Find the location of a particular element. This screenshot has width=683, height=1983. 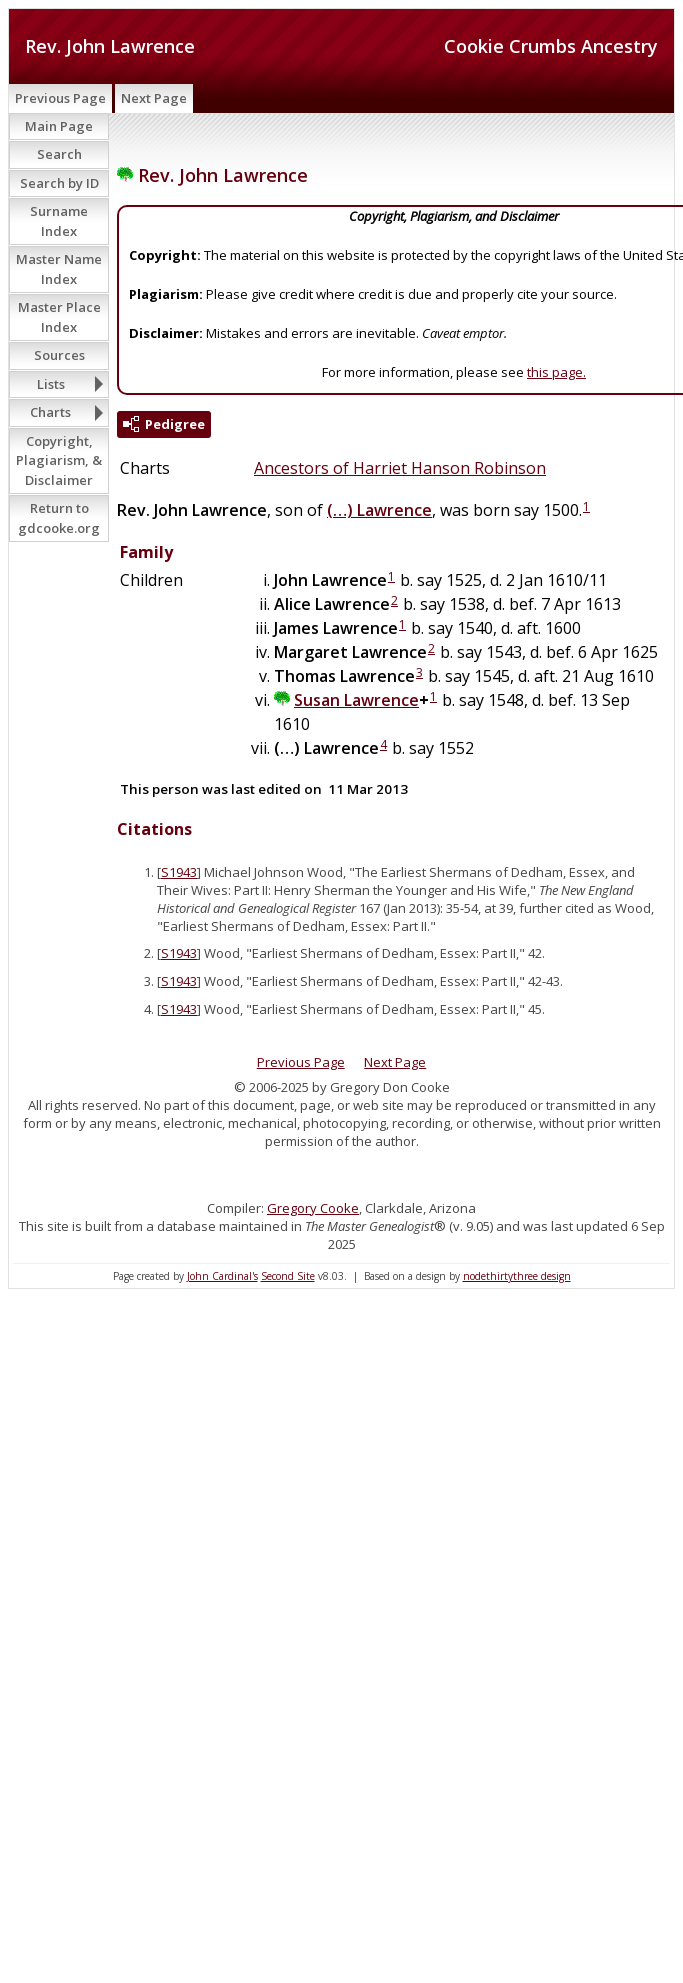

nodethirtythree design is located at coordinates (517, 1276).